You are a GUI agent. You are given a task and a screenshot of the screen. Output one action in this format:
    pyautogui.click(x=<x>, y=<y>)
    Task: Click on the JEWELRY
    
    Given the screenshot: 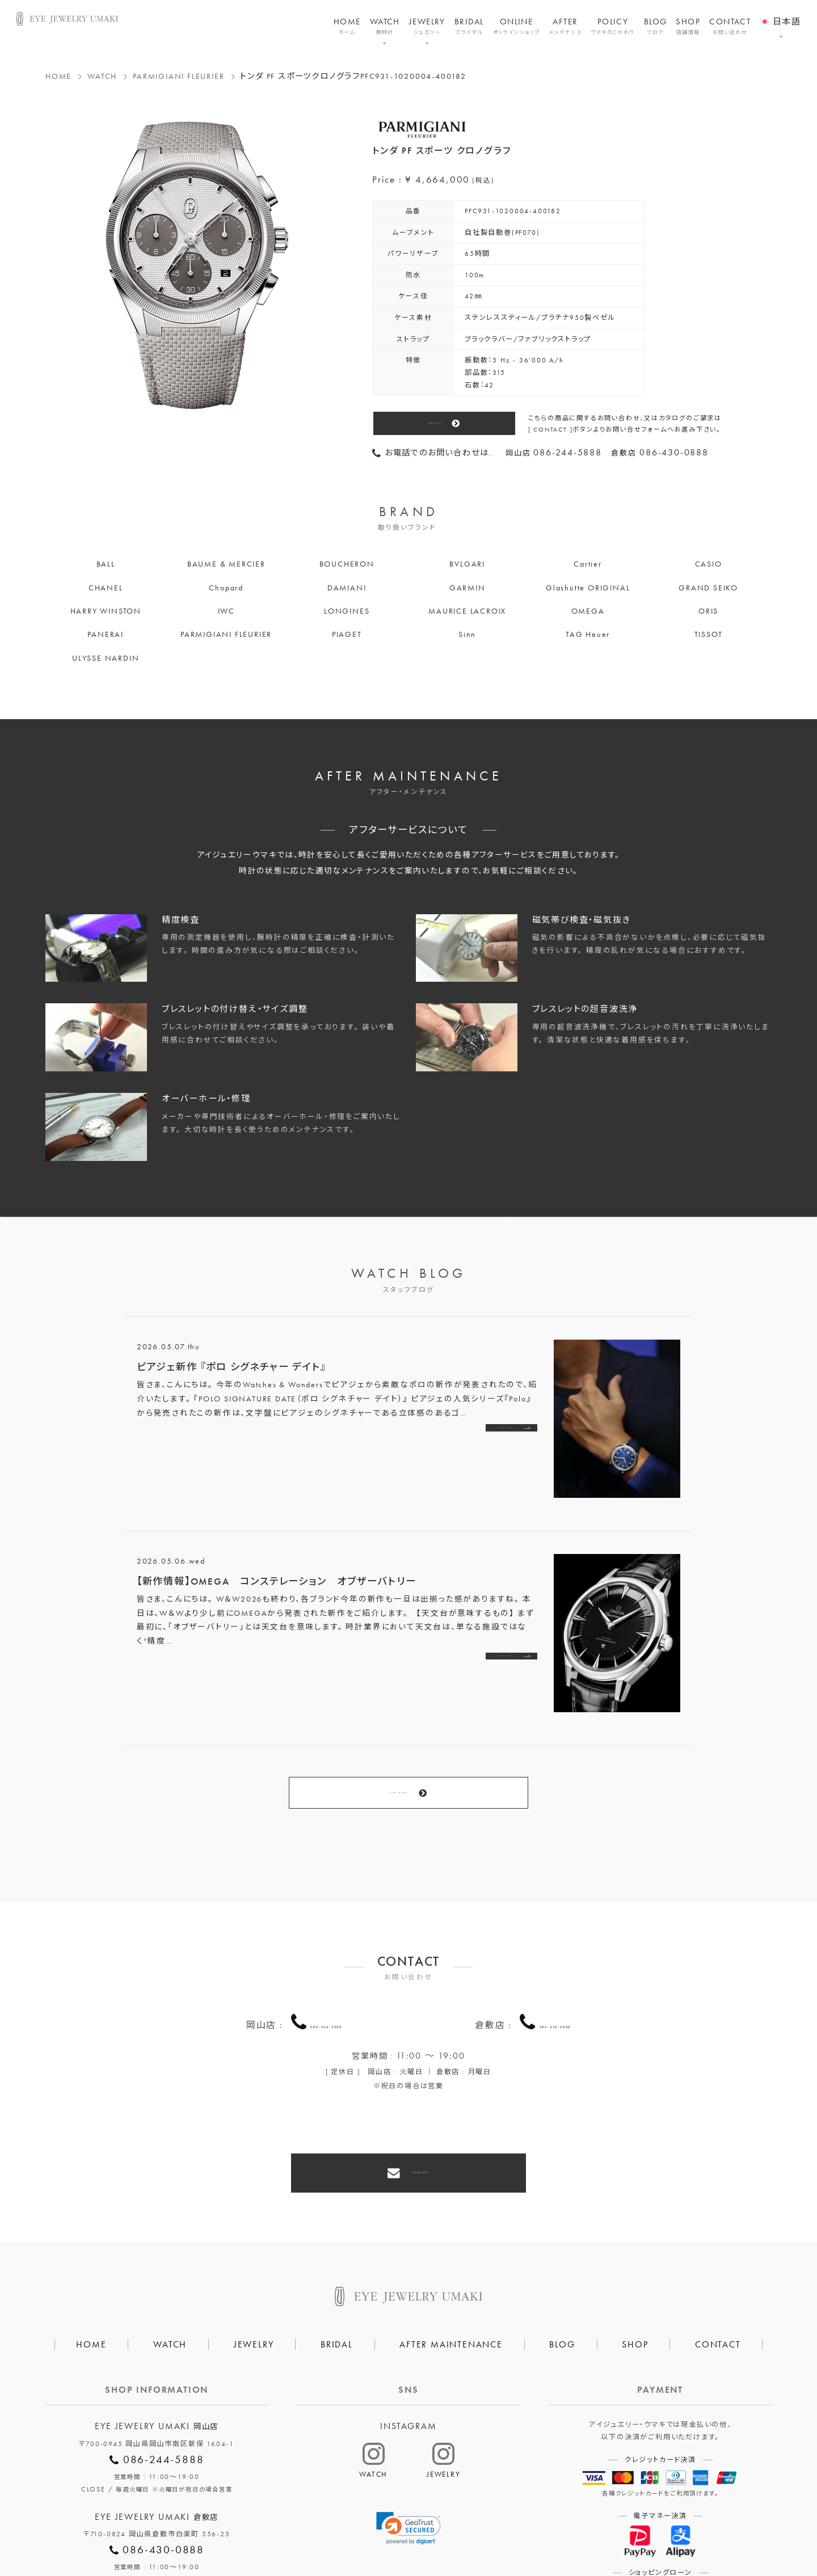 What is the action you would take?
    pyautogui.click(x=427, y=26)
    